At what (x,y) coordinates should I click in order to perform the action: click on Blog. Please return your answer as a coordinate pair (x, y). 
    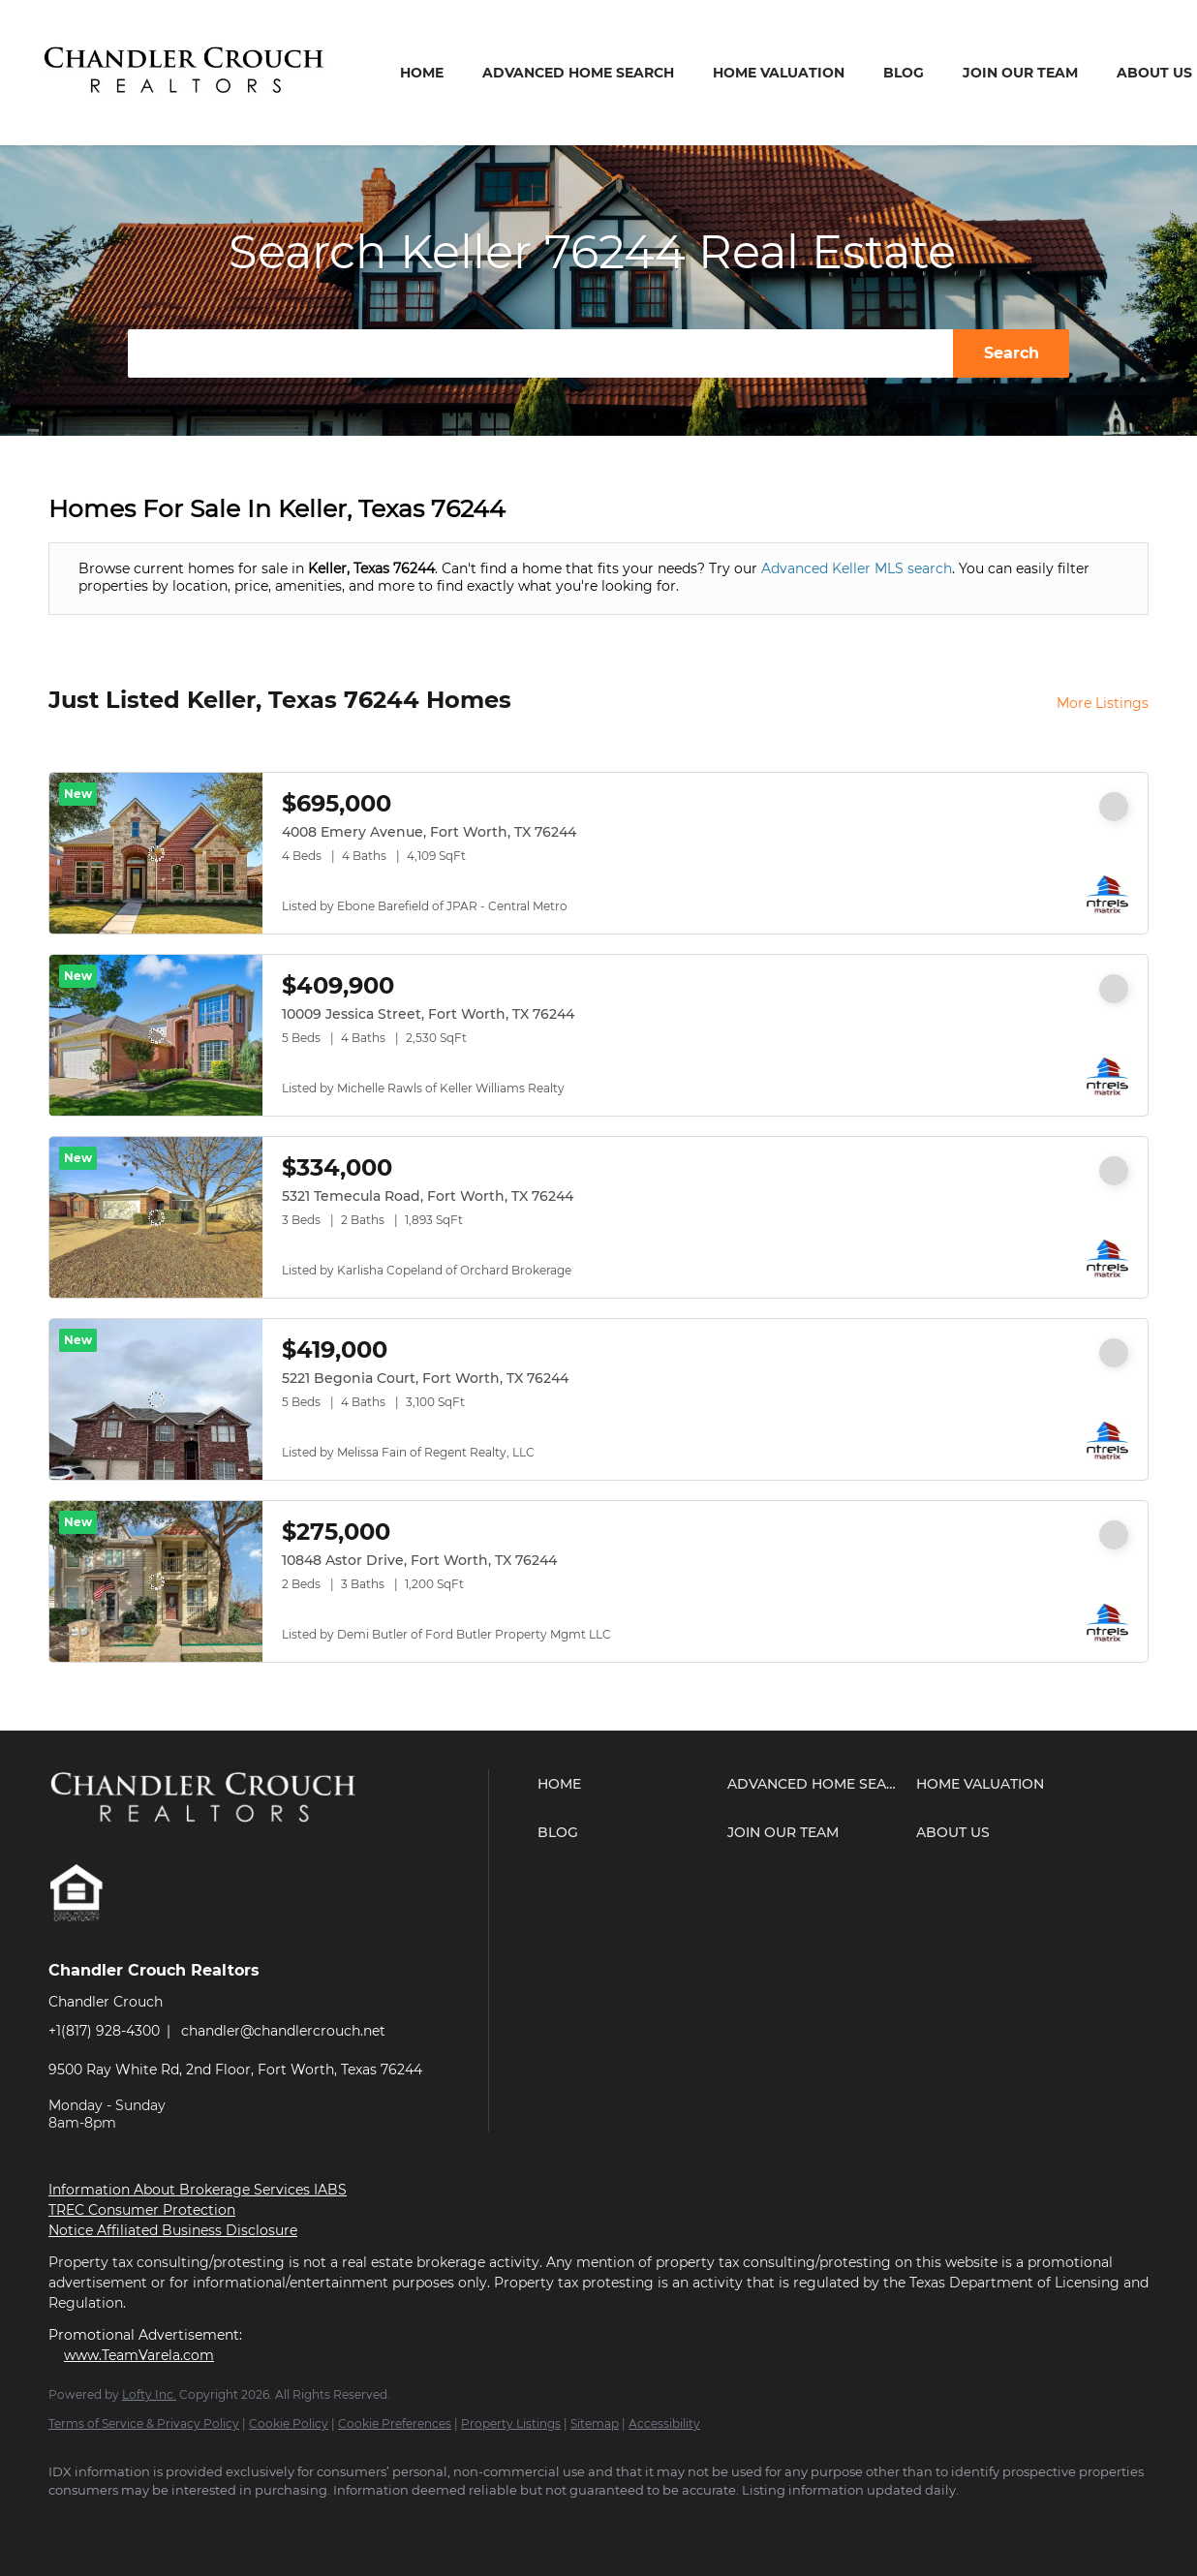
    Looking at the image, I should click on (903, 72).